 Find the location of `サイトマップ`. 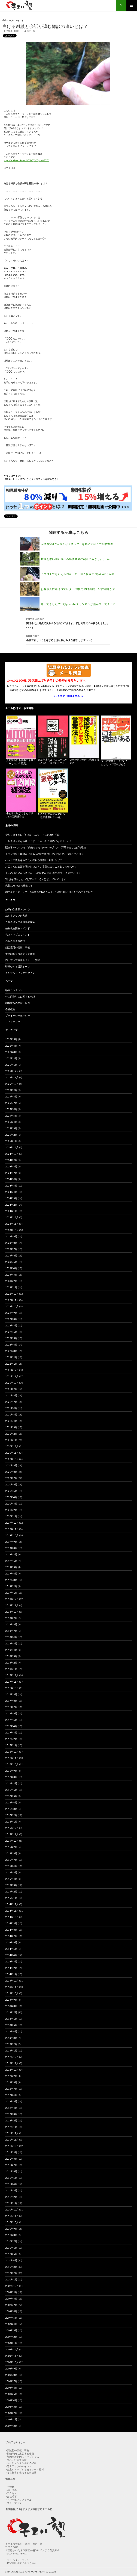

サイトマップ is located at coordinates (12, 1021).